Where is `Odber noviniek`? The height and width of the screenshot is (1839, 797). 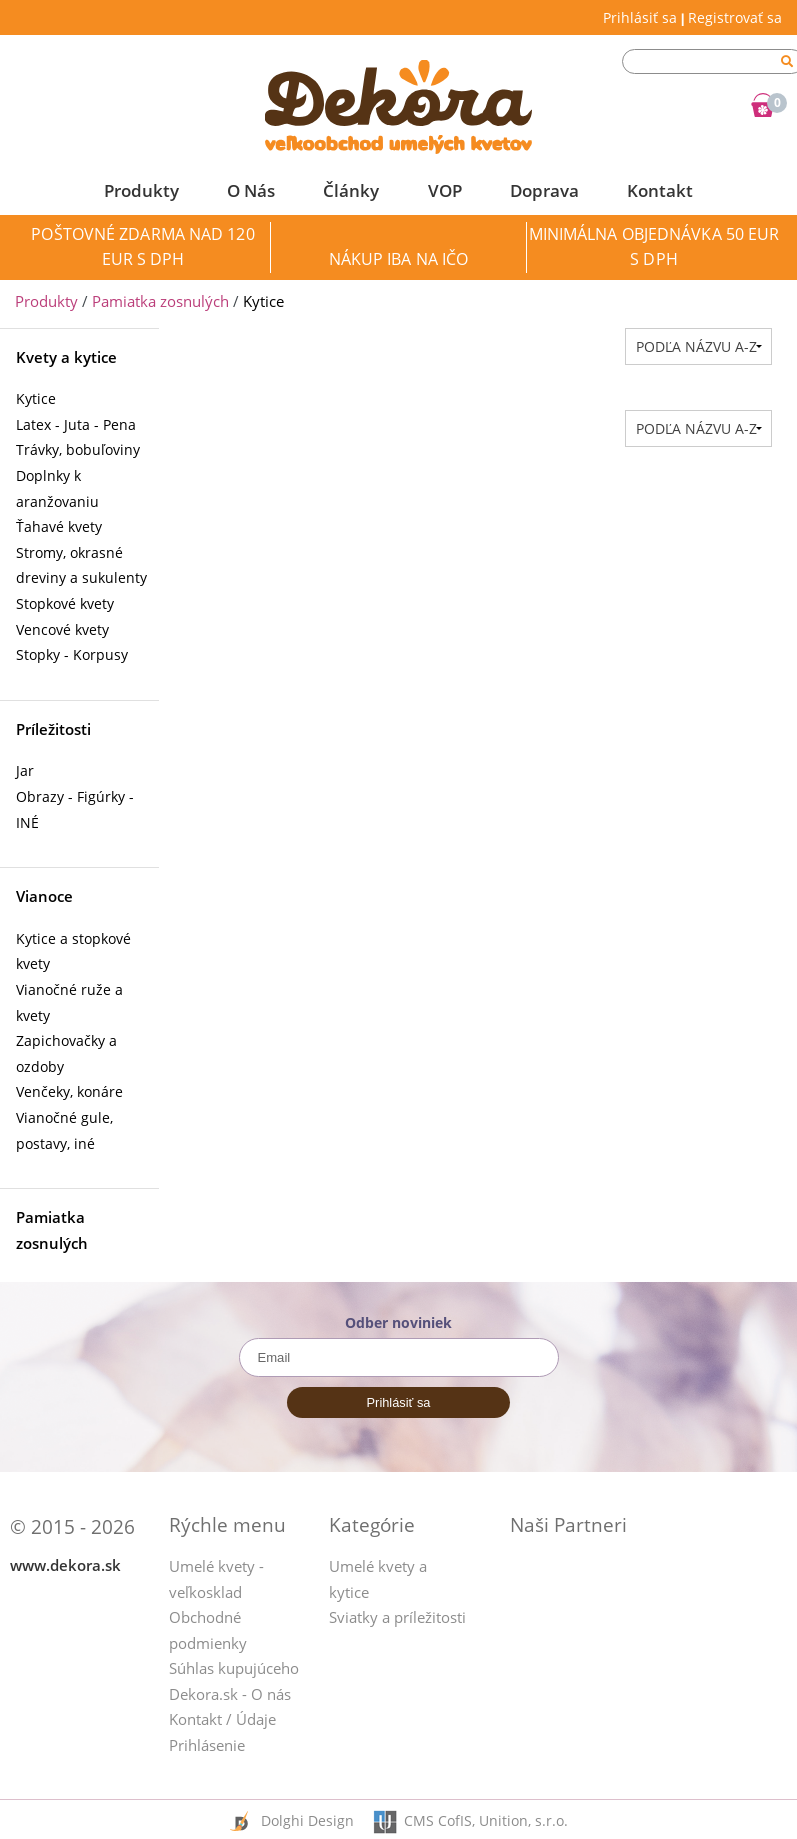
Odber noviniek is located at coordinates (398, 1322).